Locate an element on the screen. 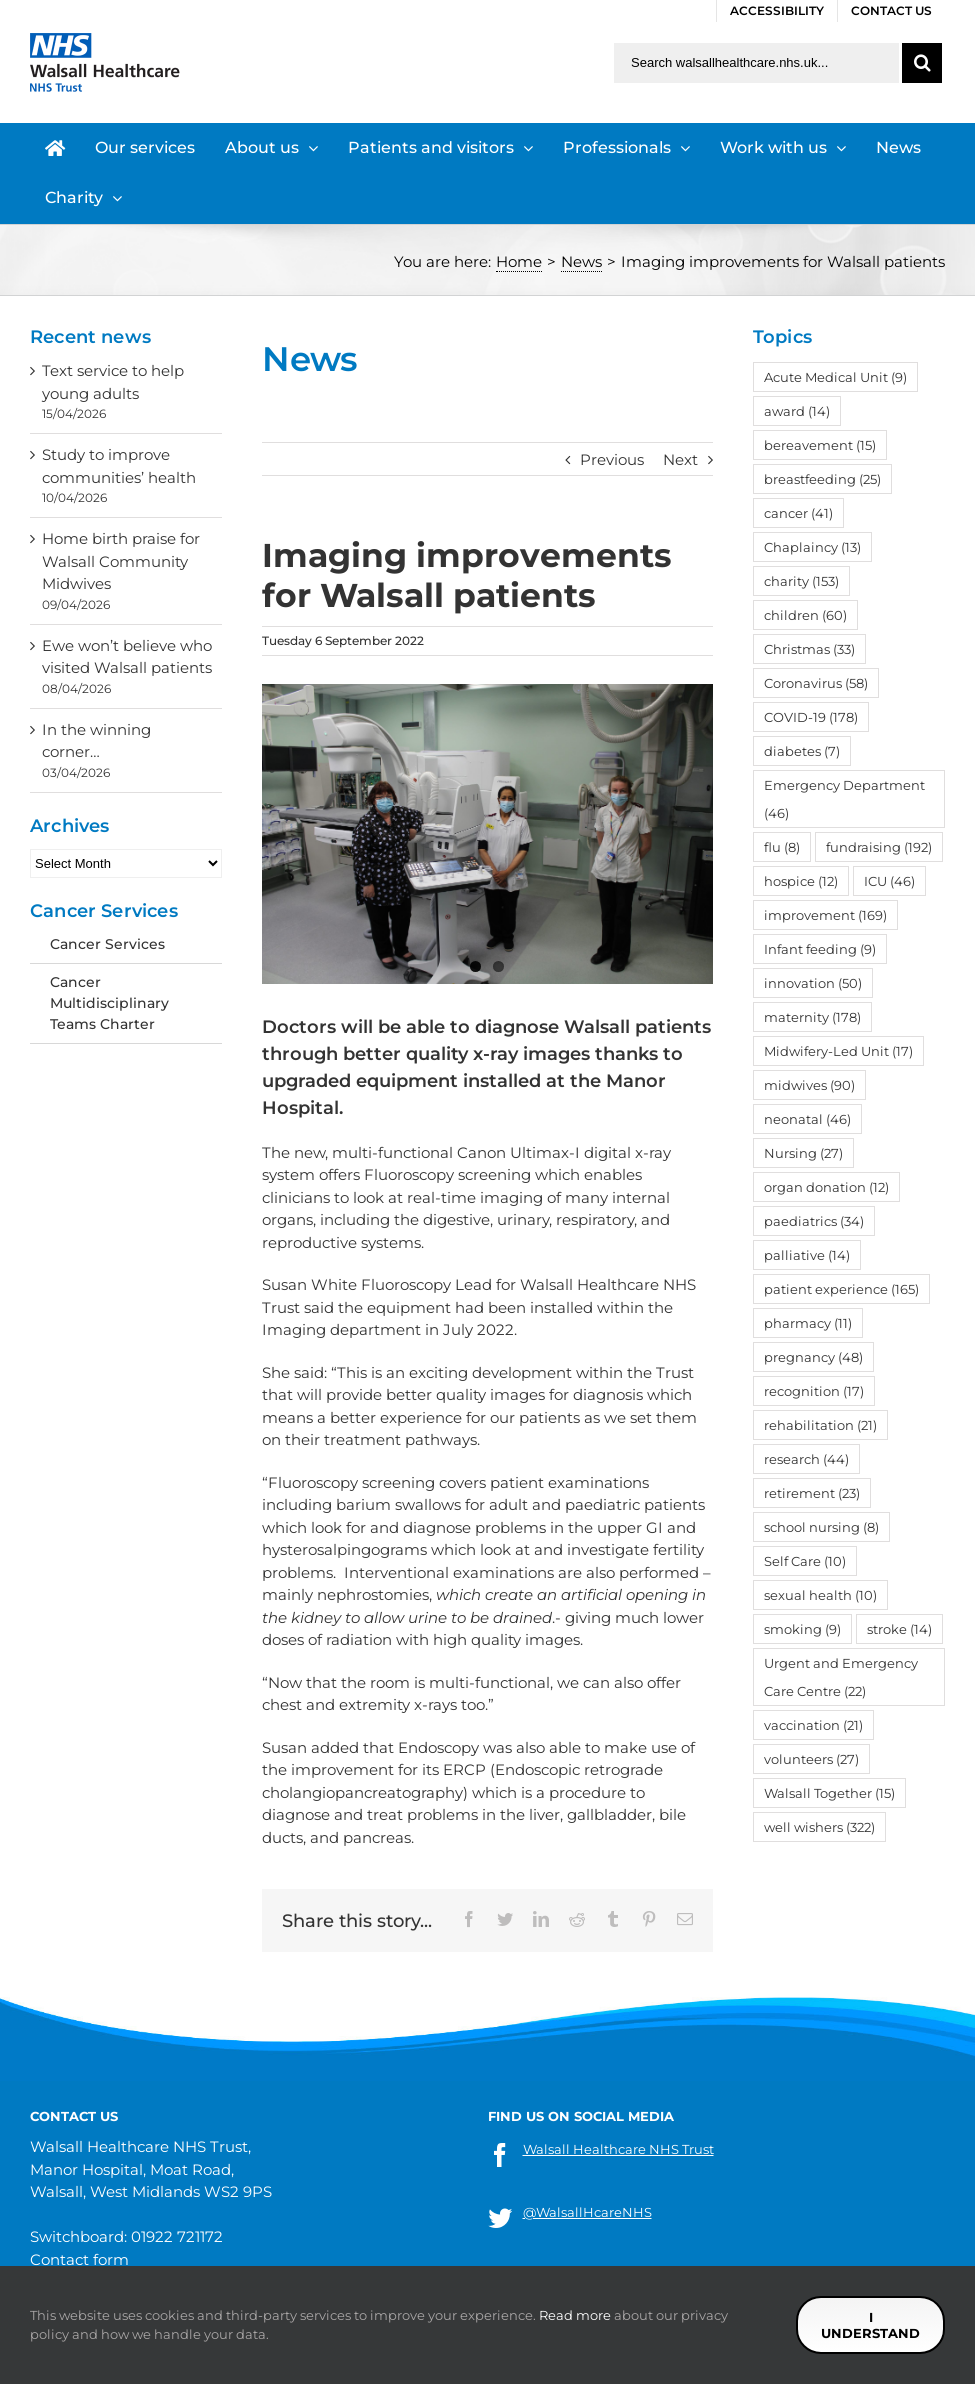 The width and height of the screenshot is (975, 2384). bereavement [bereavement (15 items)] is located at coordinates (820, 445).